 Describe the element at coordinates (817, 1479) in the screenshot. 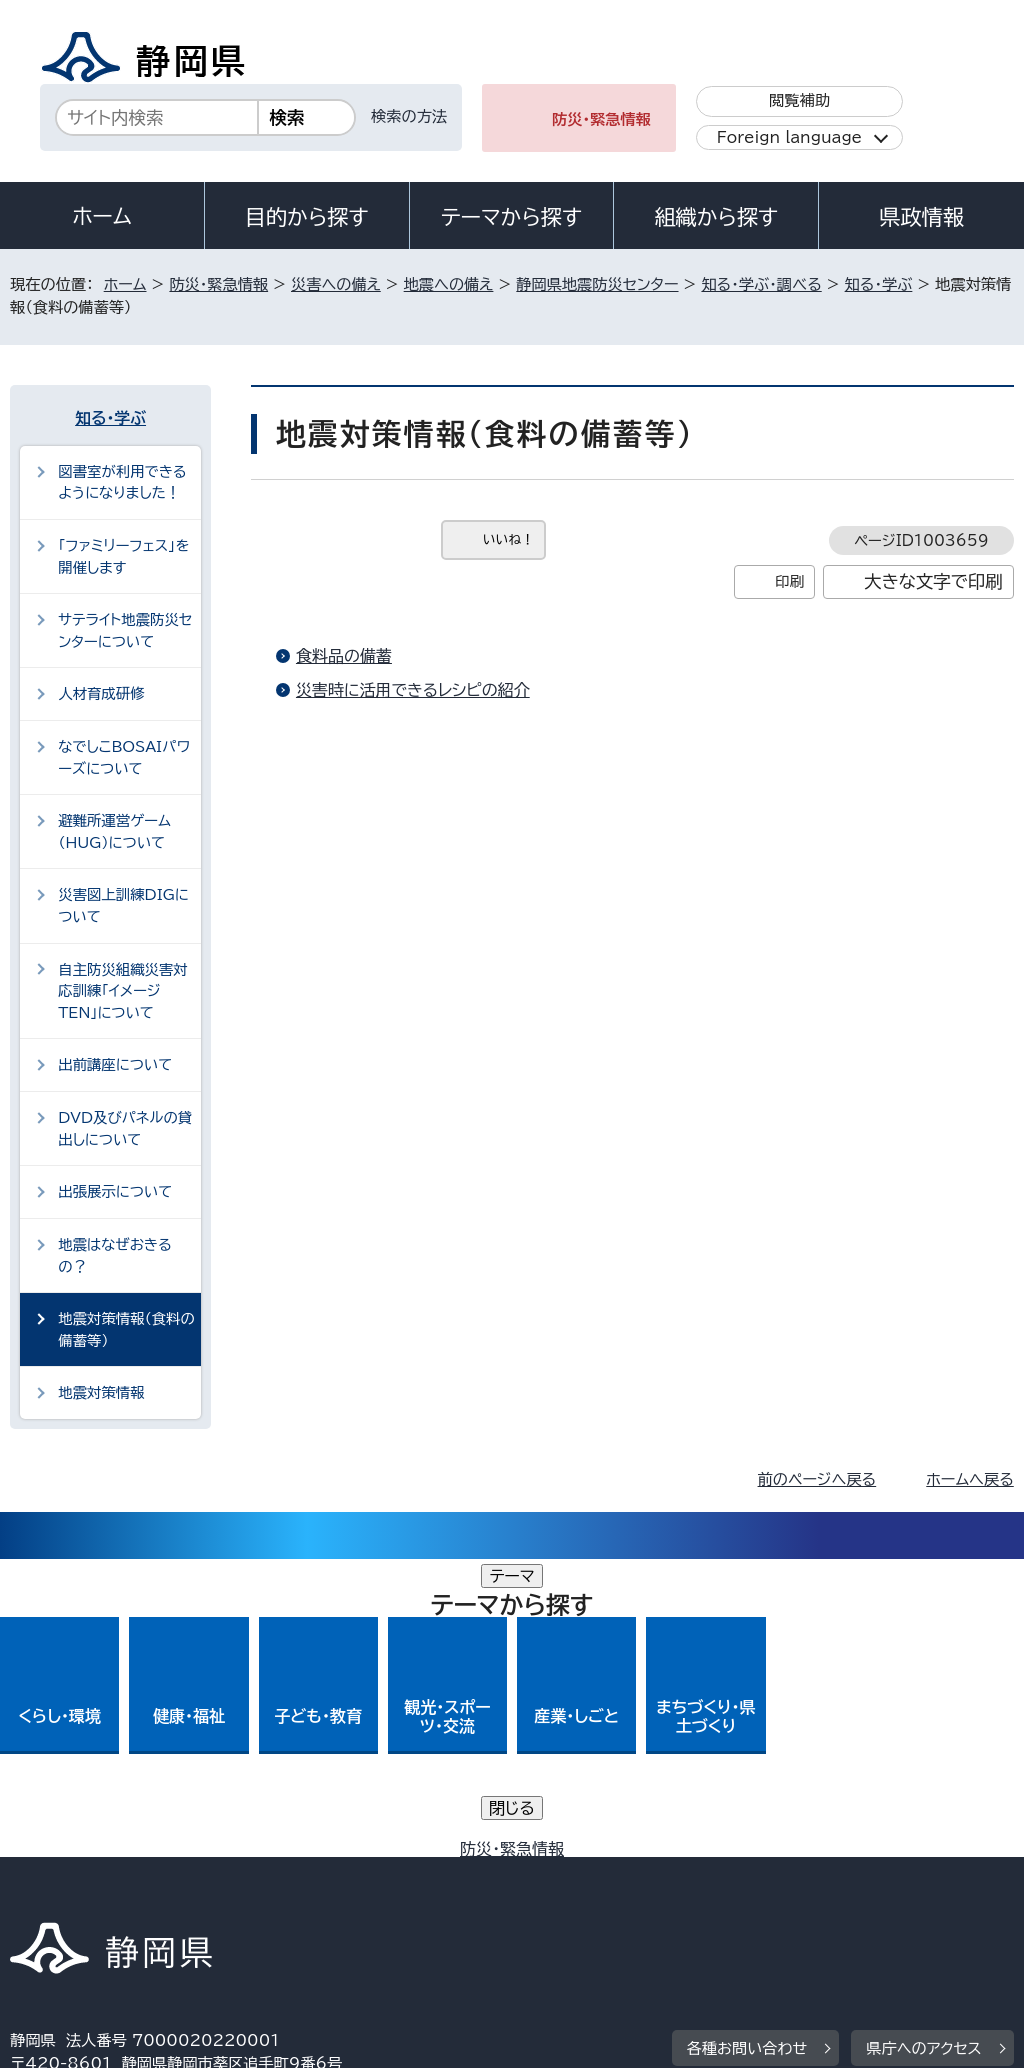

I see `前のページへ戻る` at that location.